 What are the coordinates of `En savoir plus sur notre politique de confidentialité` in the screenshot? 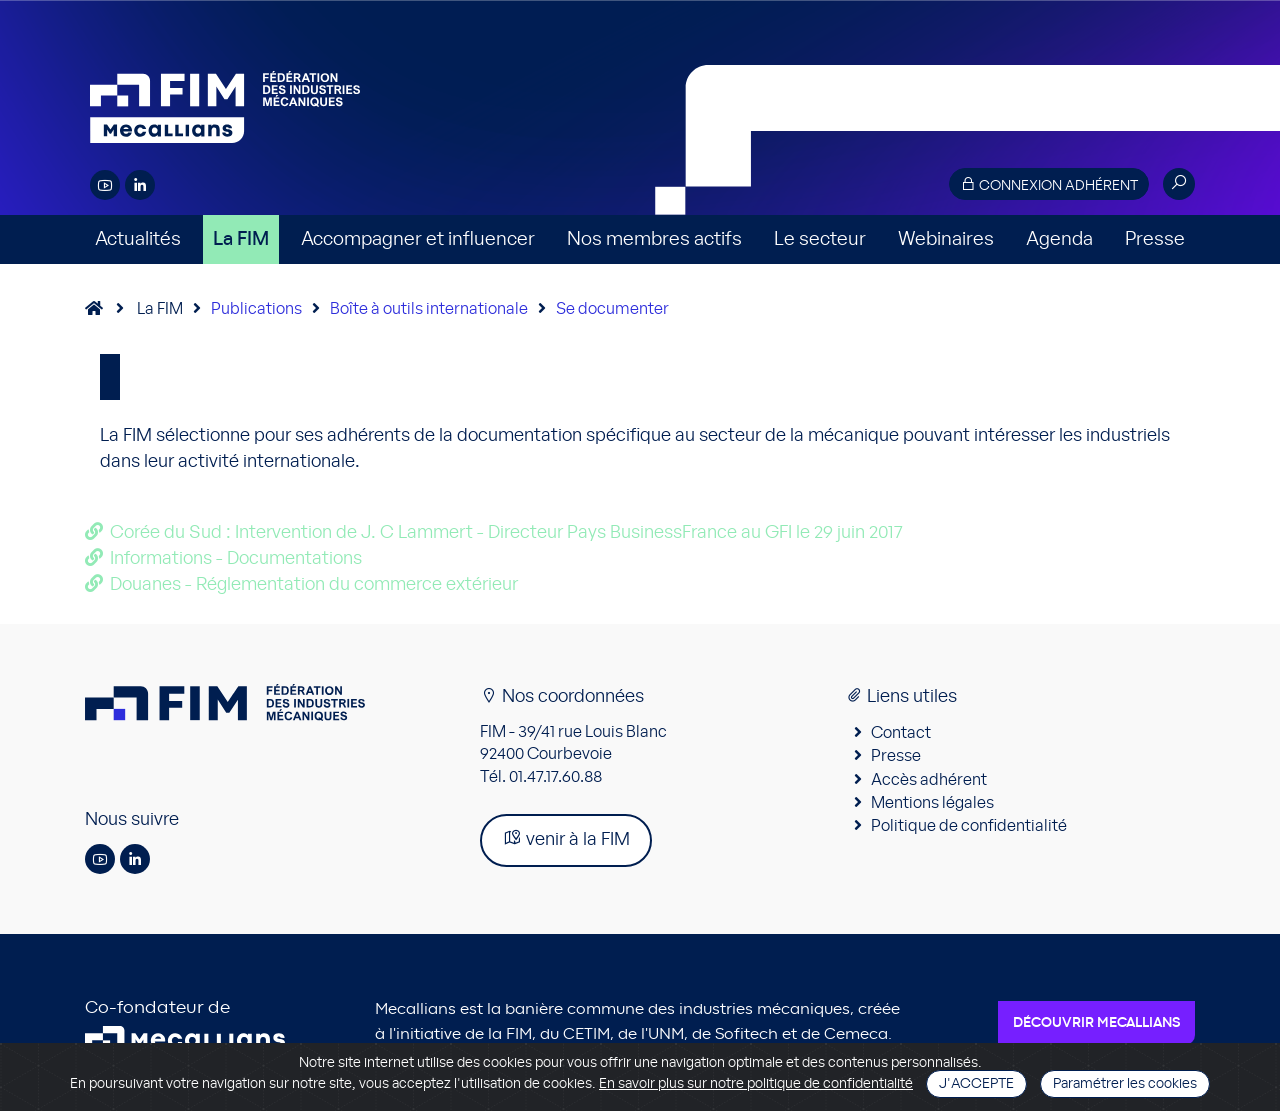 It's located at (756, 1084).